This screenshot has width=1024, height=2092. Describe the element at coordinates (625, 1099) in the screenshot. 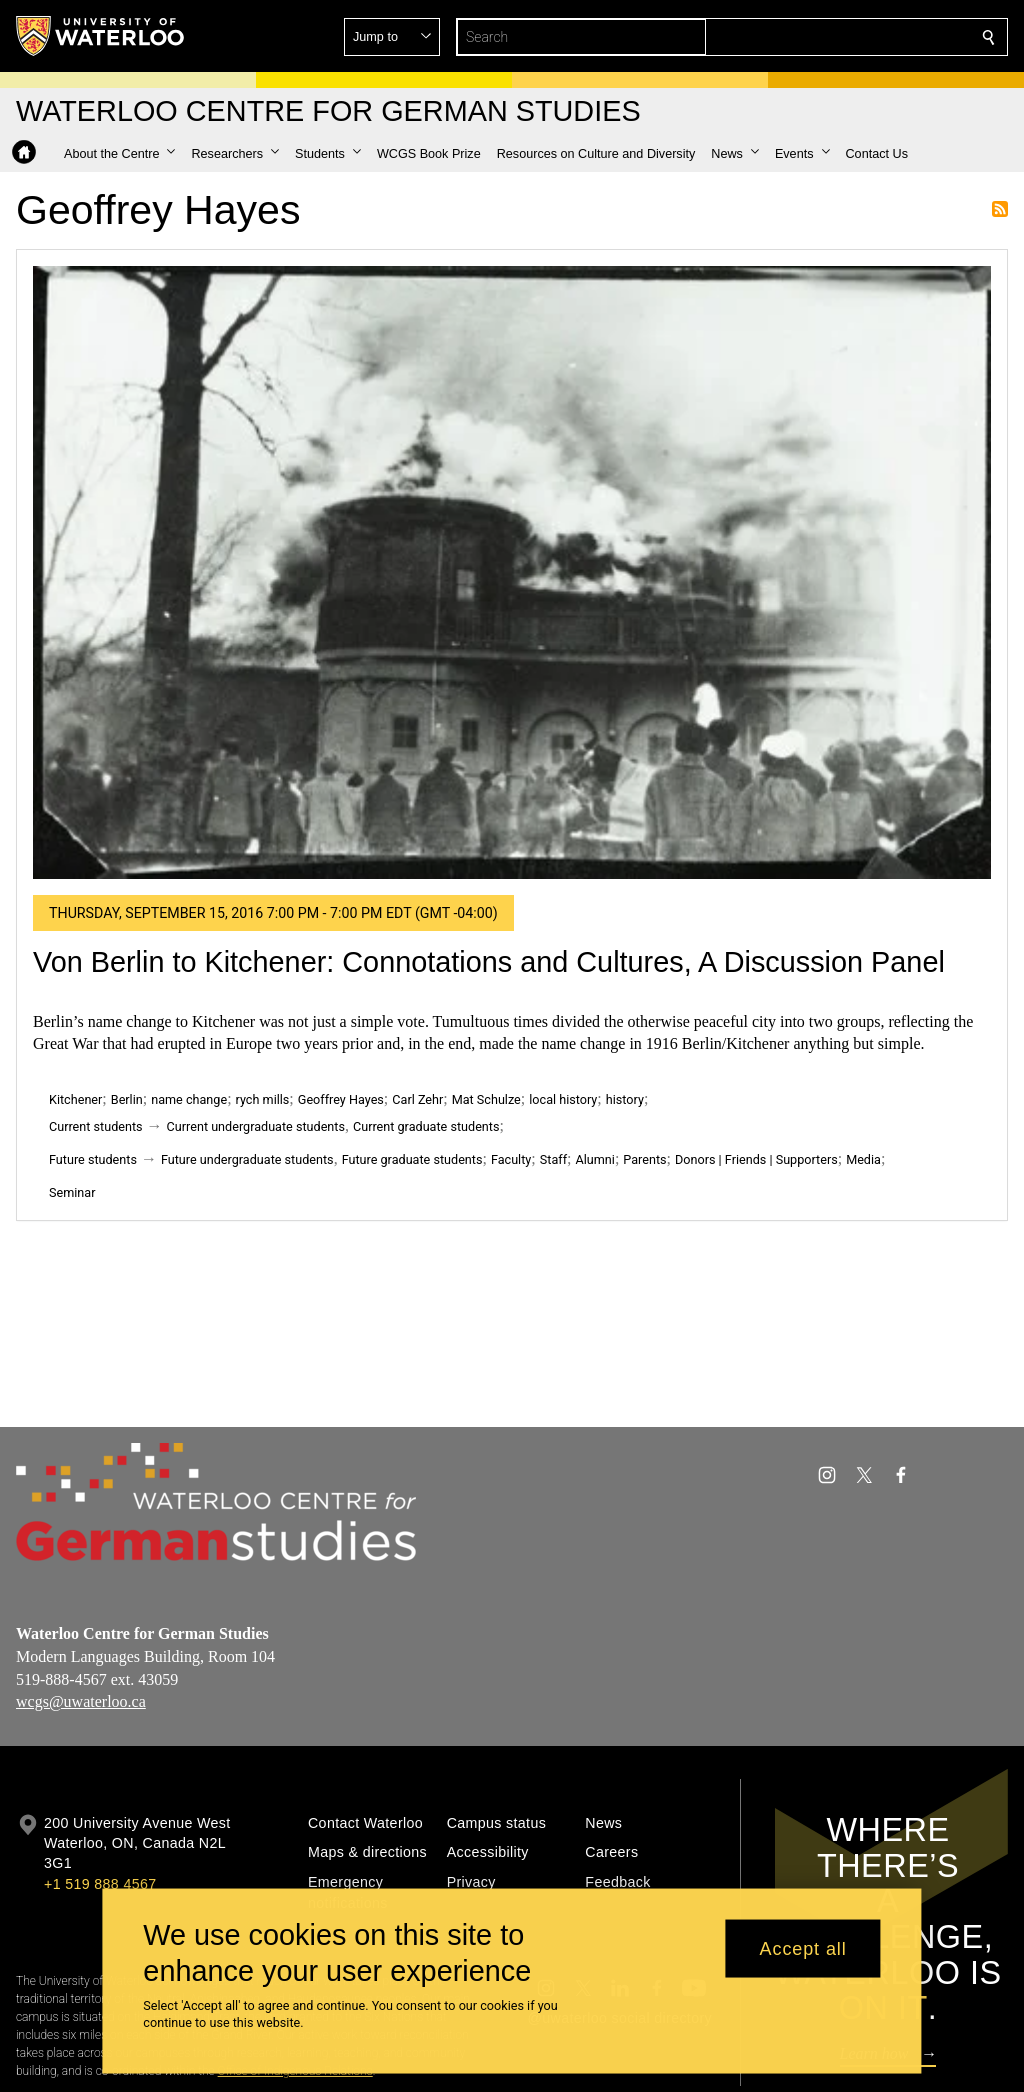

I see `history` at that location.